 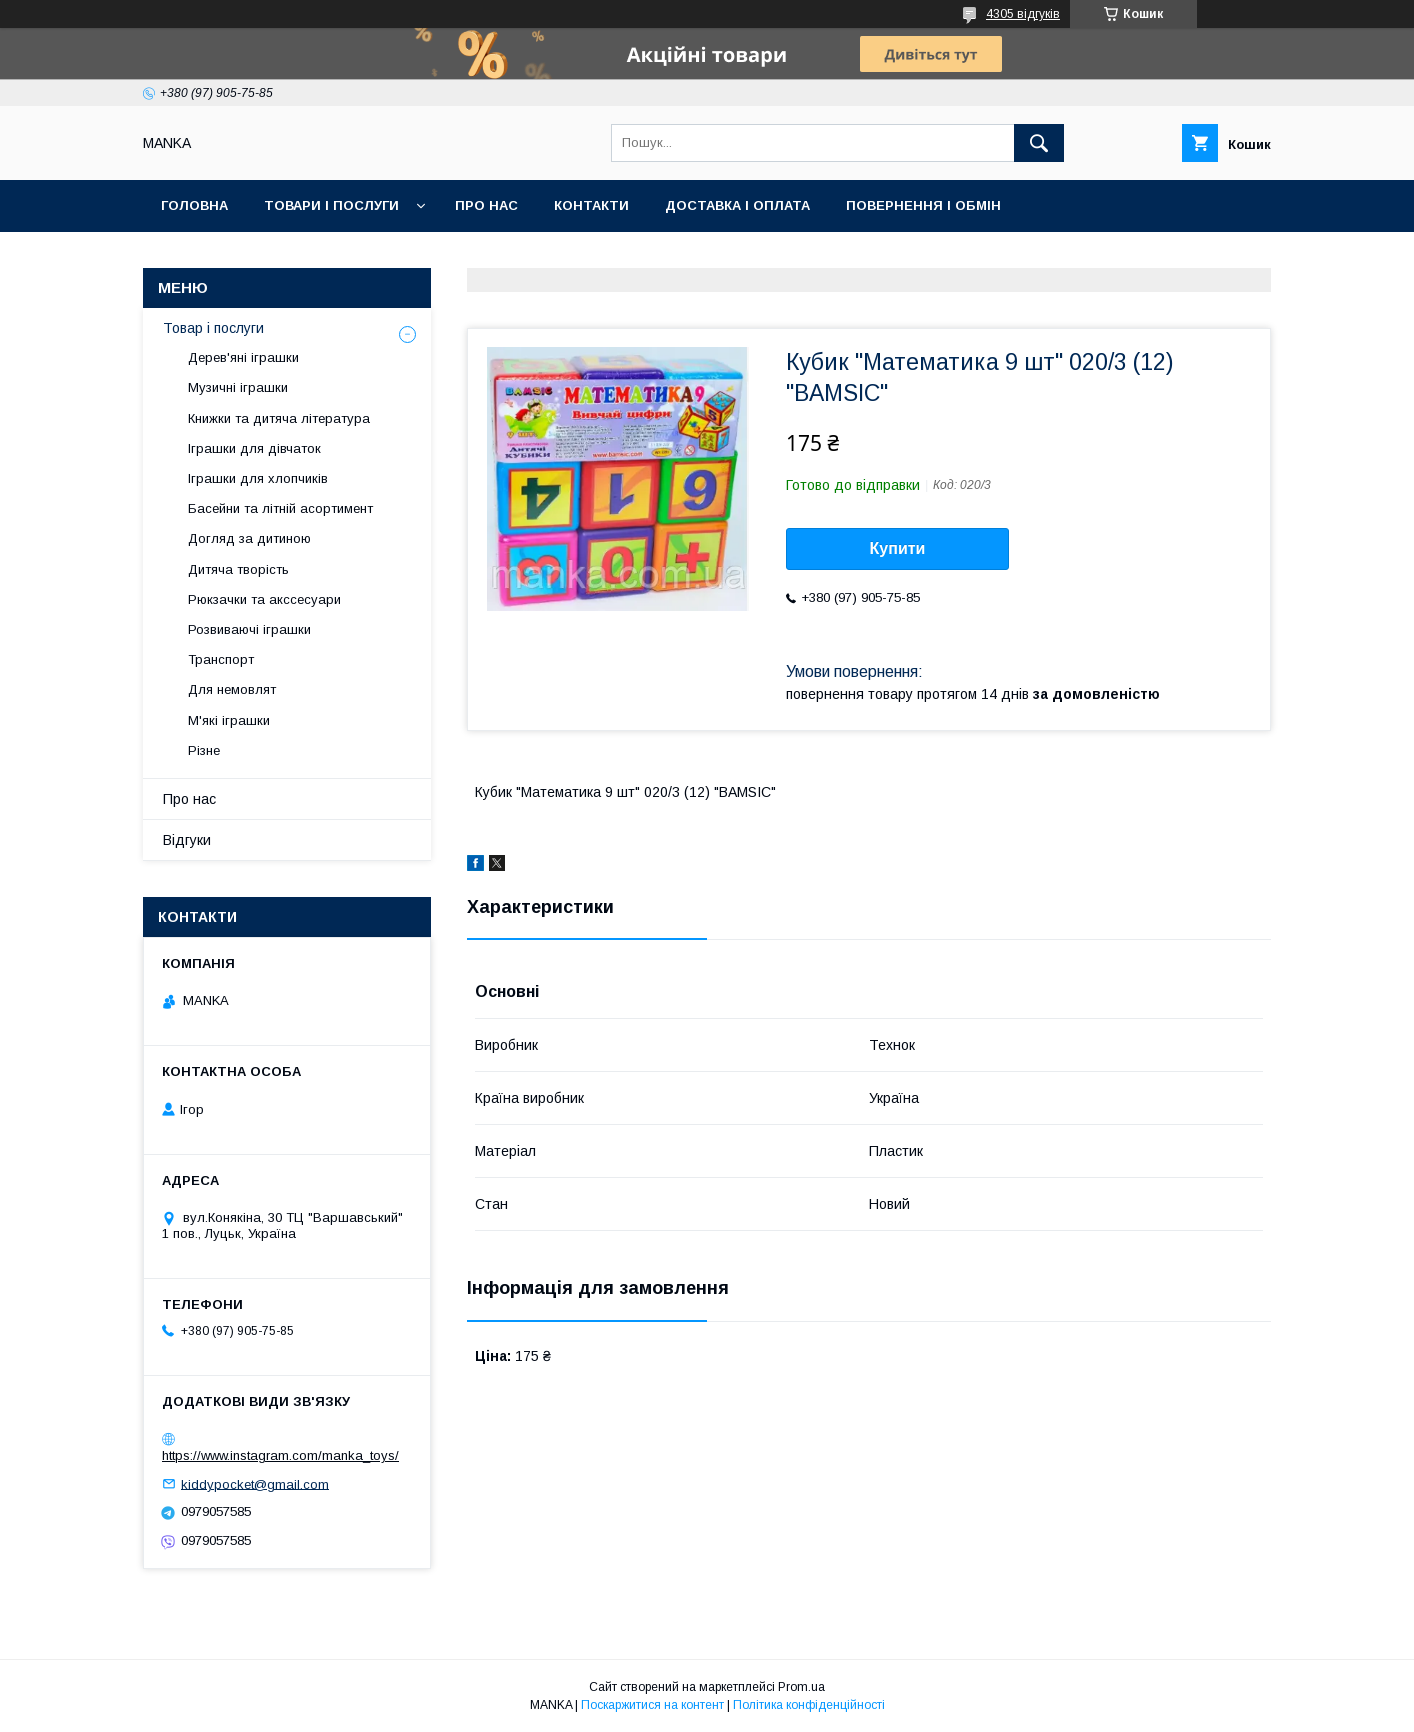 What do you see at coordinates (1039, 143) in the screenshot?
I see `[Шукати]` at bounding box center [1039, 143].